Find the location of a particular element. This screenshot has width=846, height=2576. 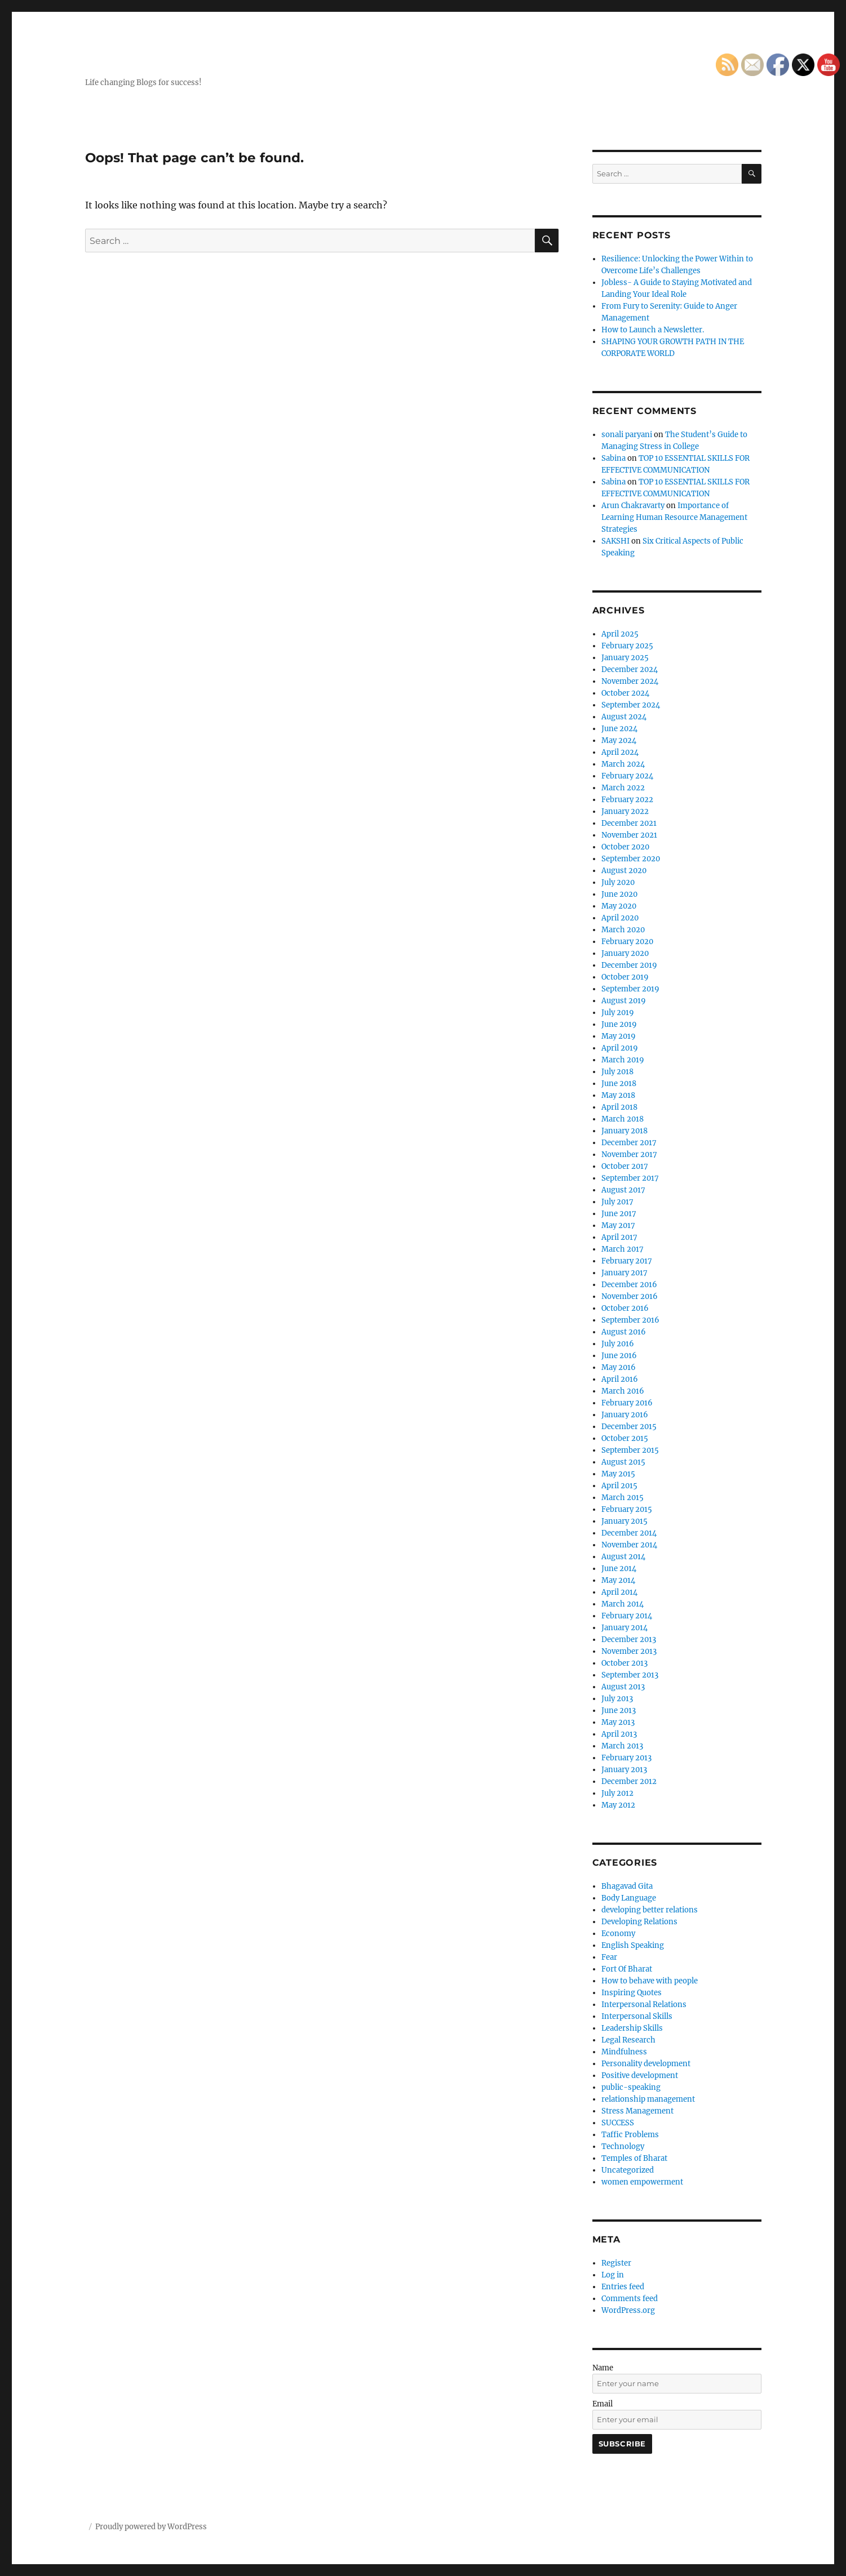

SAKSHI is located at coordinates (615, 541).